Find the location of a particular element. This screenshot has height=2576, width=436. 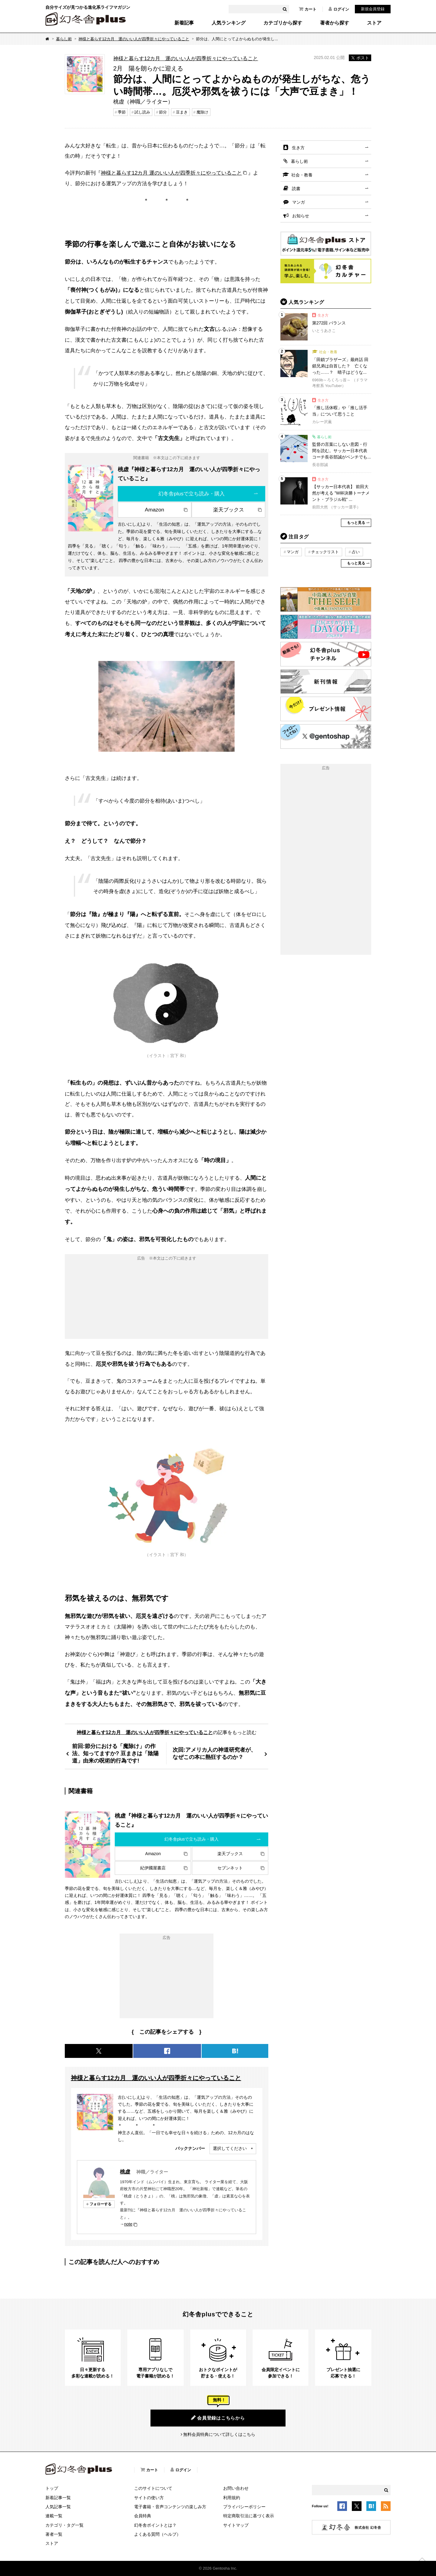

カテゴリ・タグ一覧 is located at coordinates (64, 2525).